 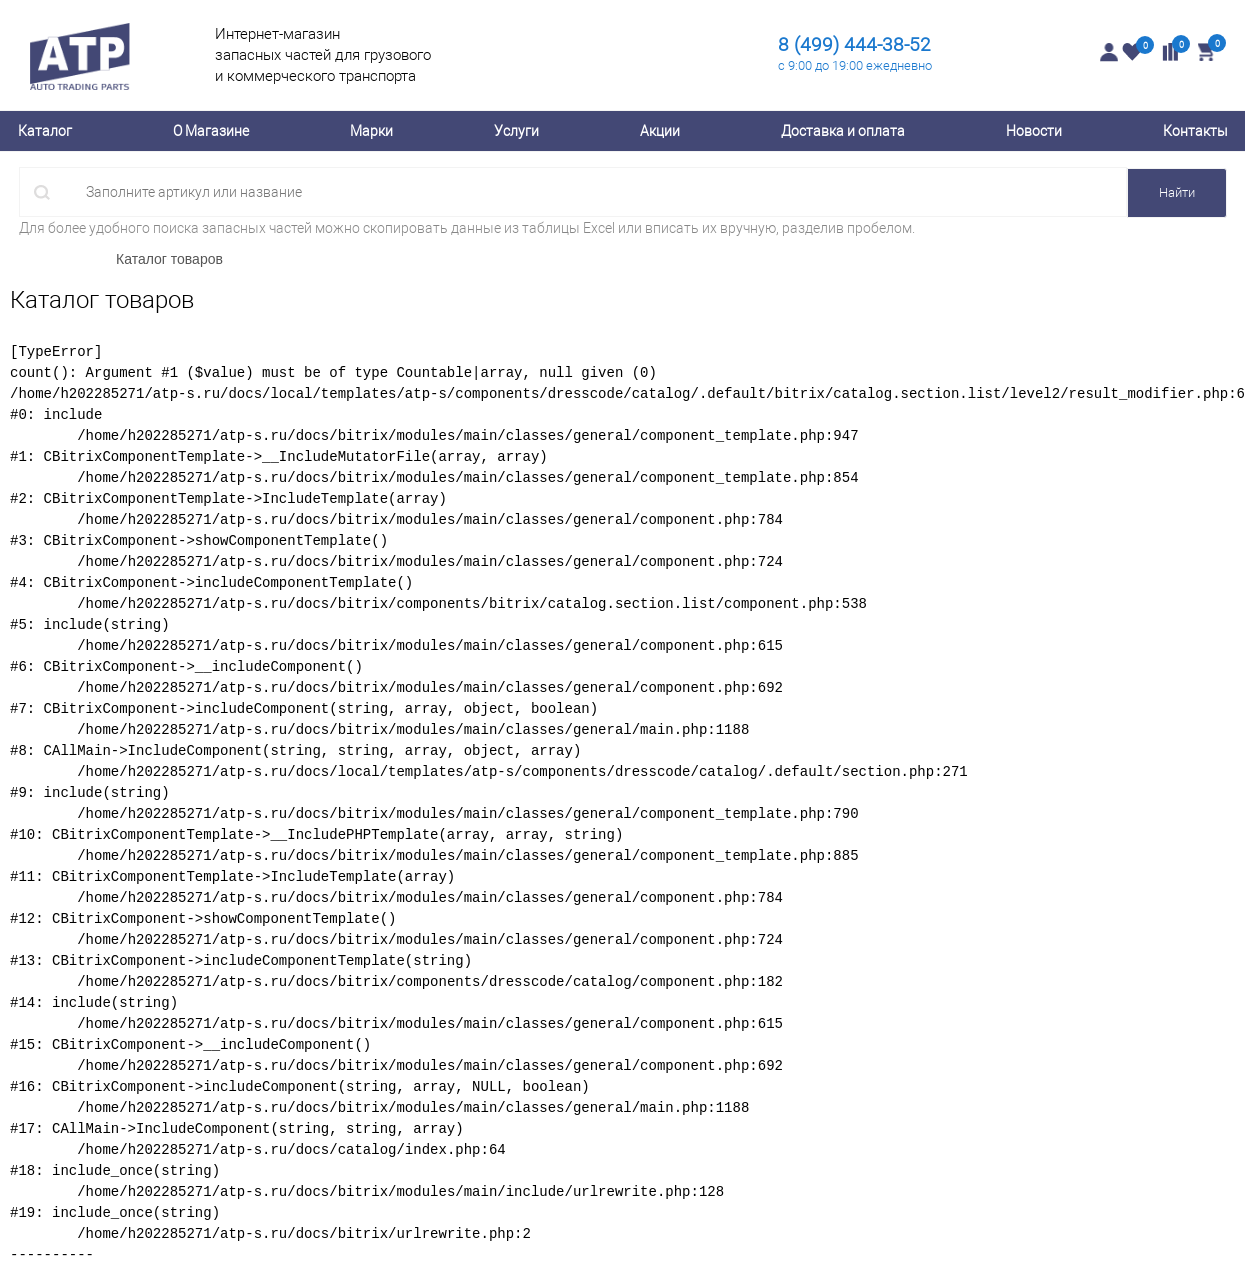 What do you see at coordinates (1195, 131) in the screenshot?
I see `Контакты` at bounding box center [1195, 131].